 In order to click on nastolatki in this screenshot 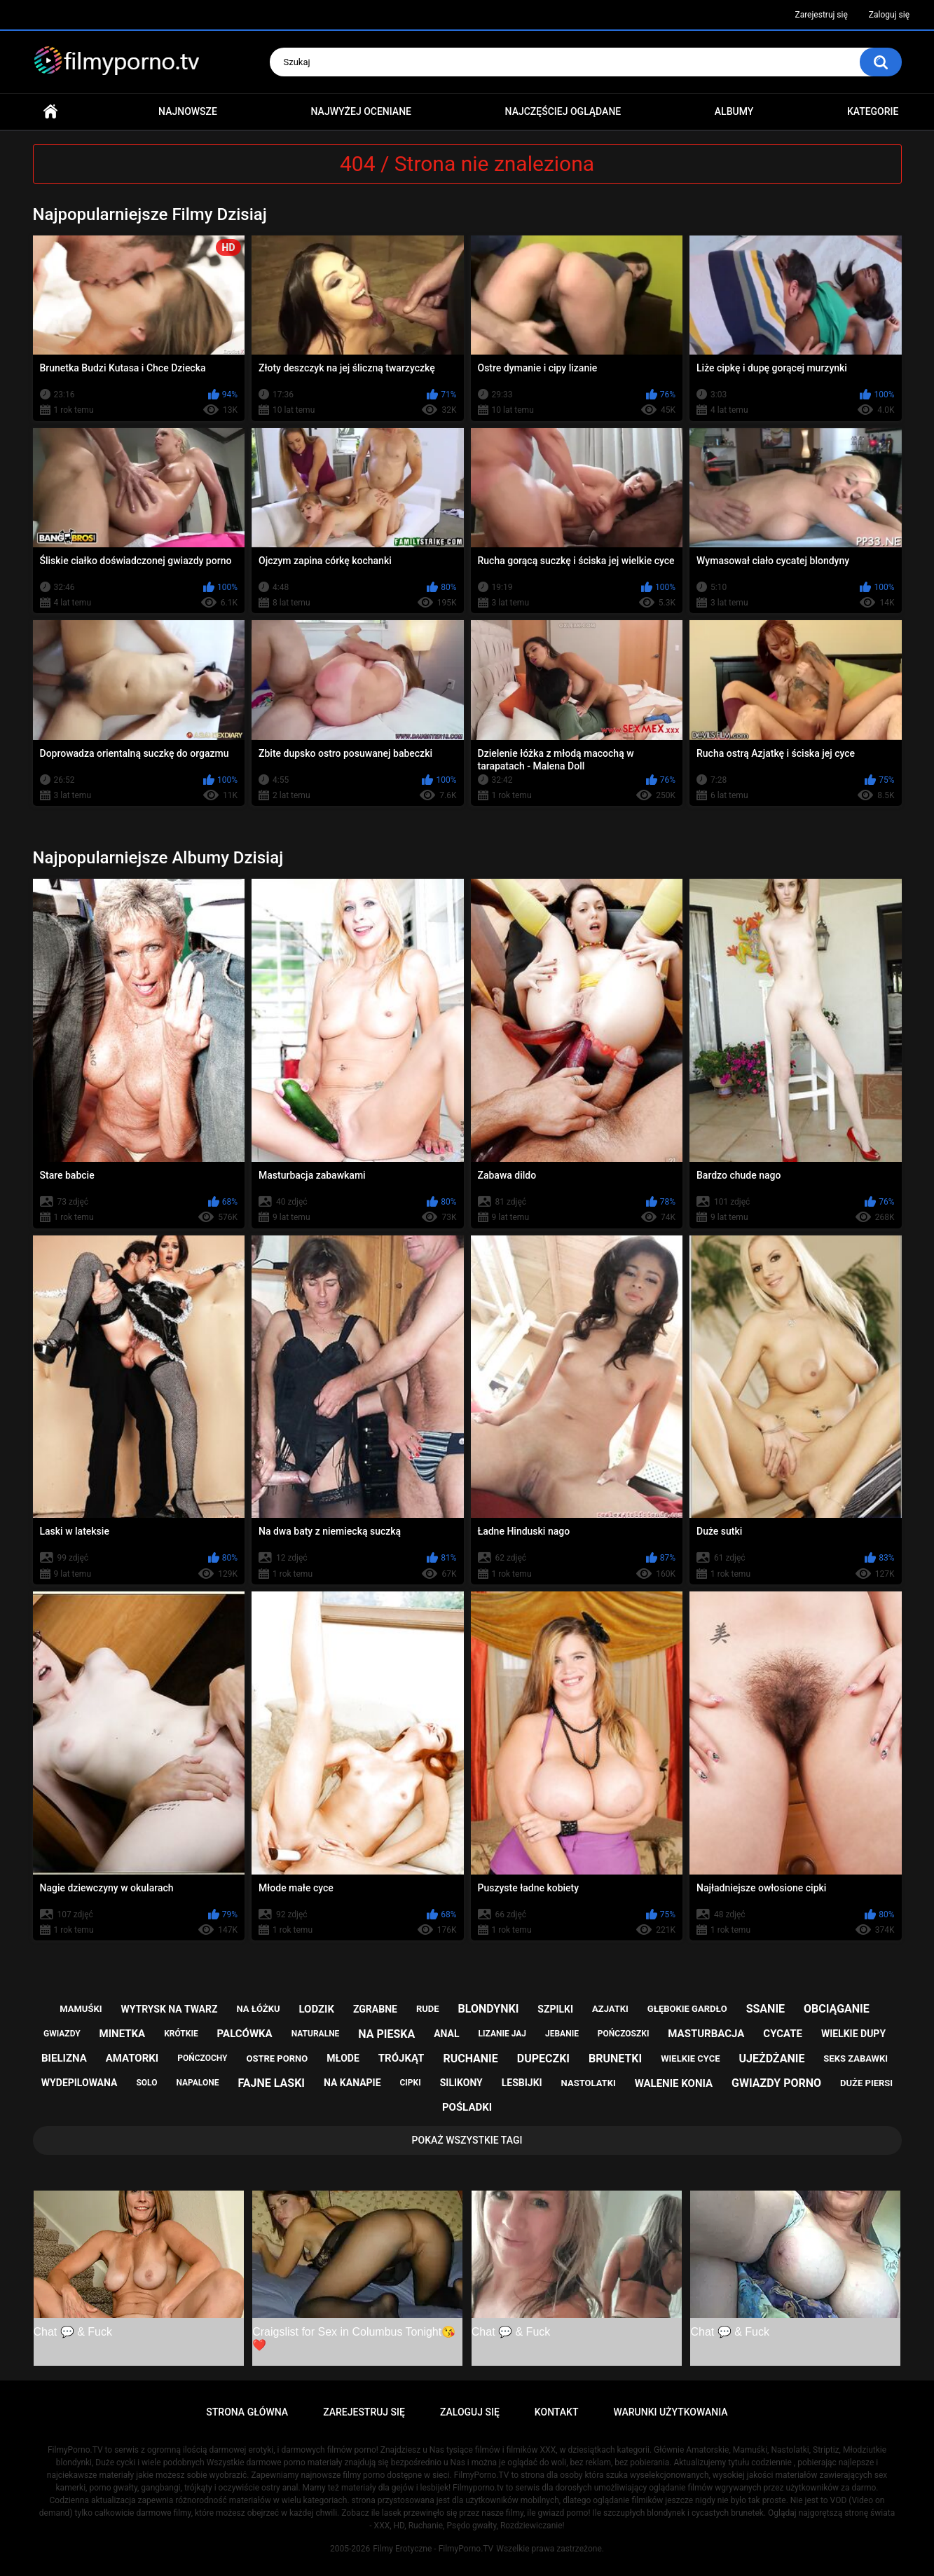, I will do `click(588, 2083)`.